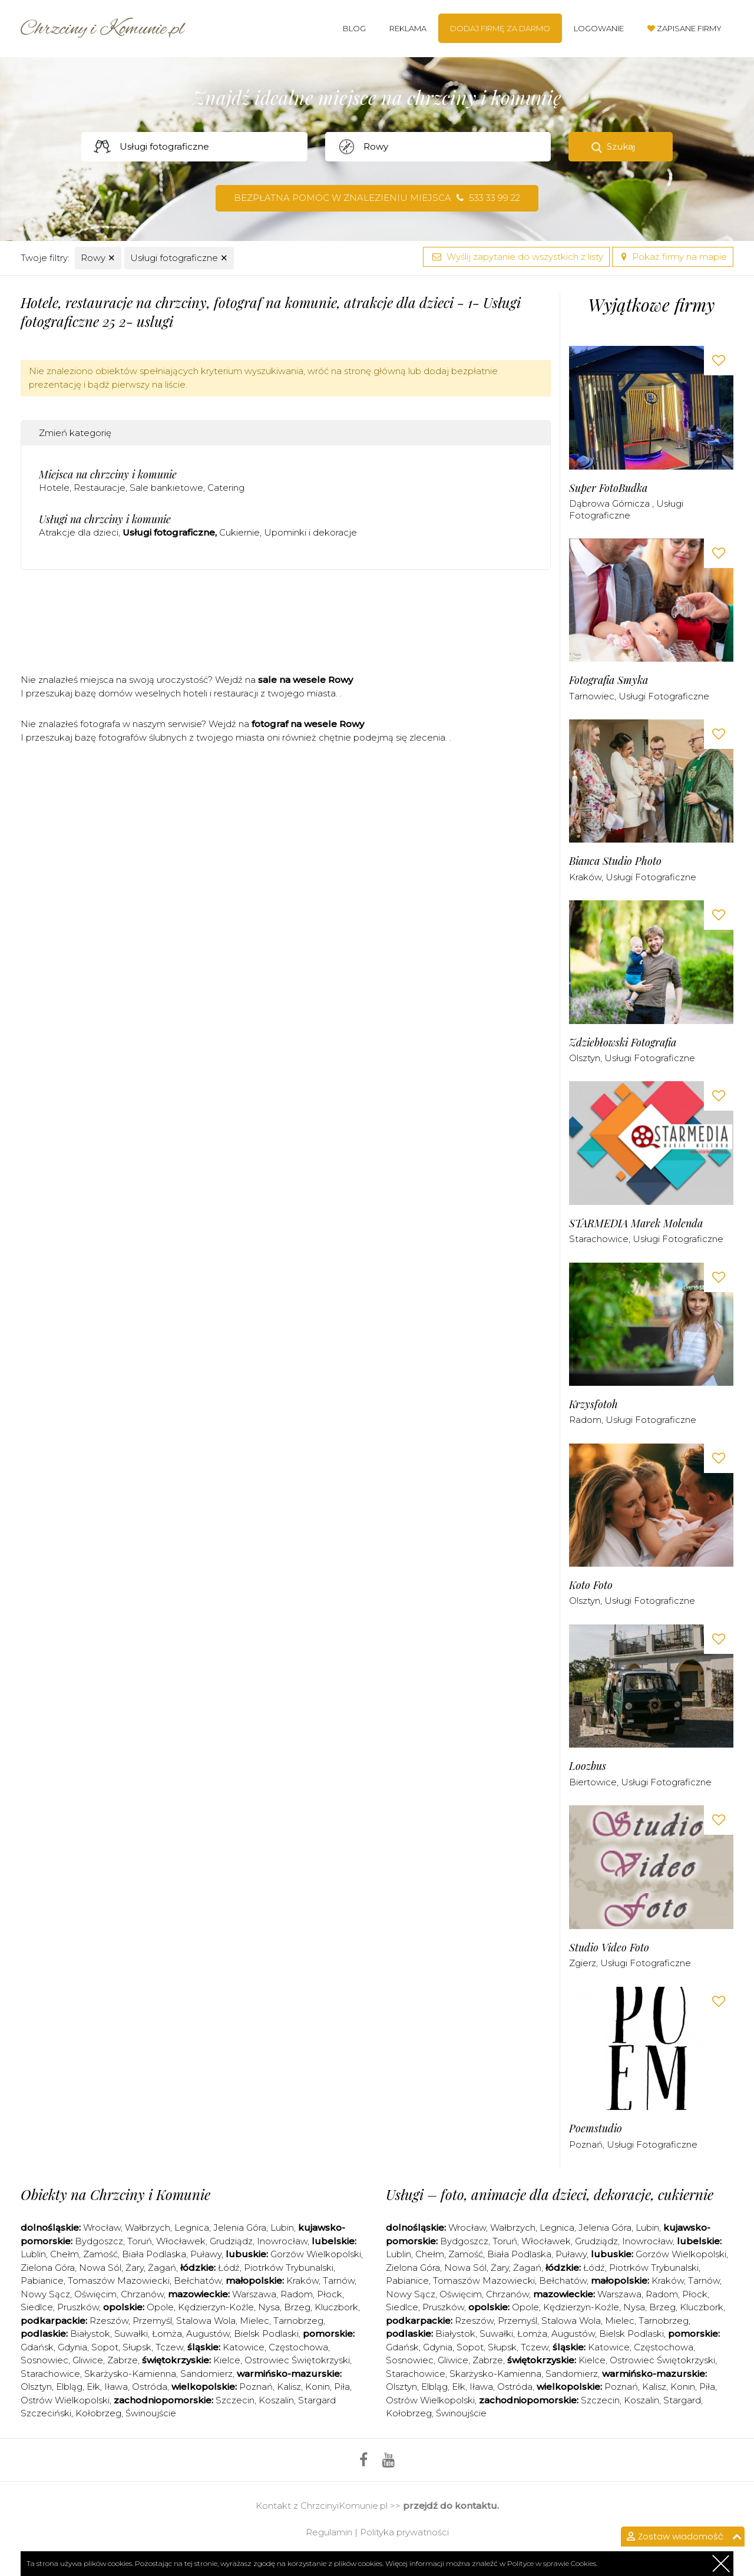 Image resolution: width=754 pixels, height=2576 pixels. I want to click on Koszalin, so click(276, 2400).